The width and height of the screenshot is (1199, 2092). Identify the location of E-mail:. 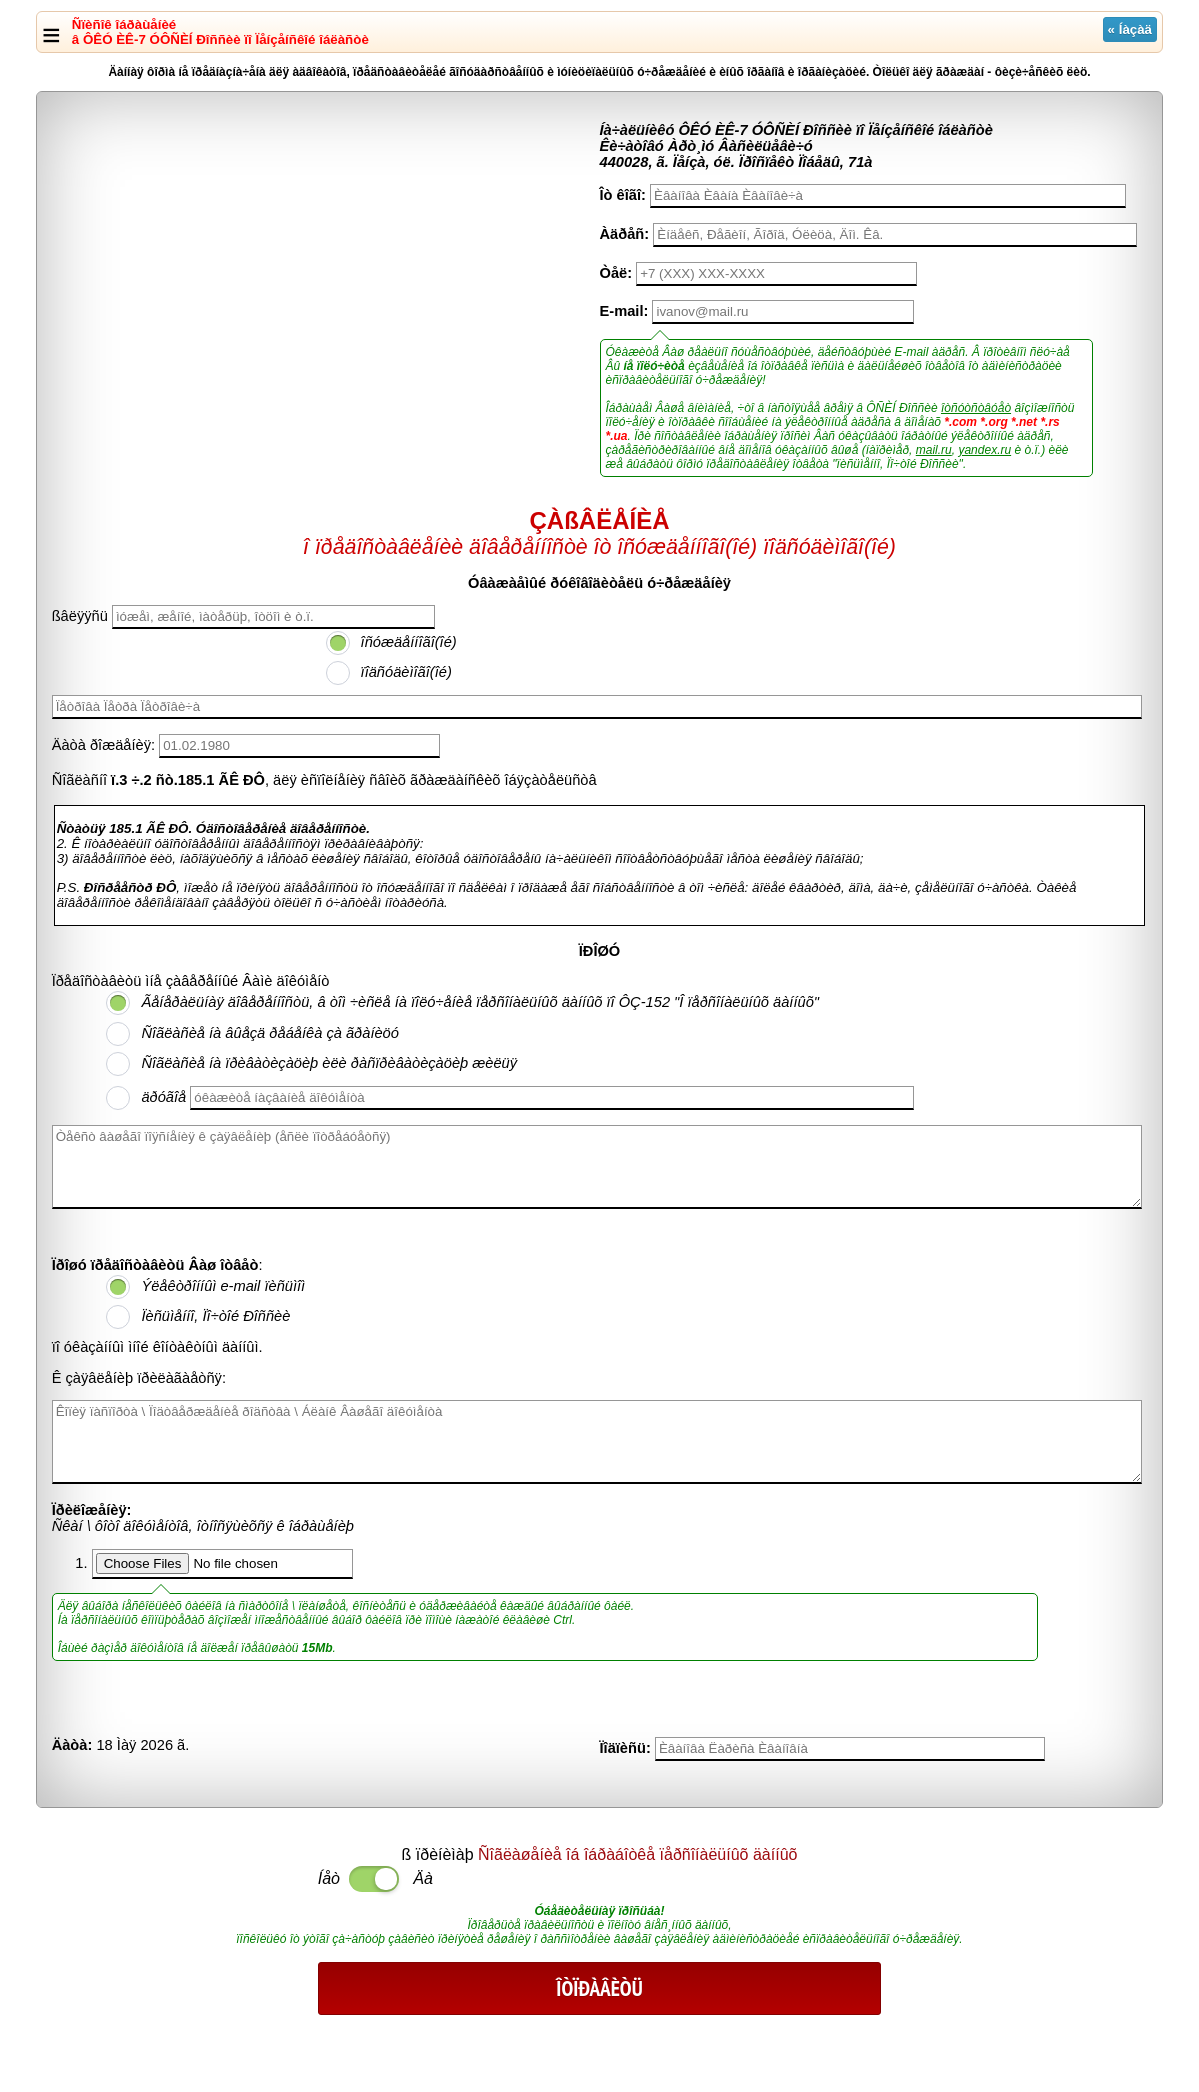
(624, 311).